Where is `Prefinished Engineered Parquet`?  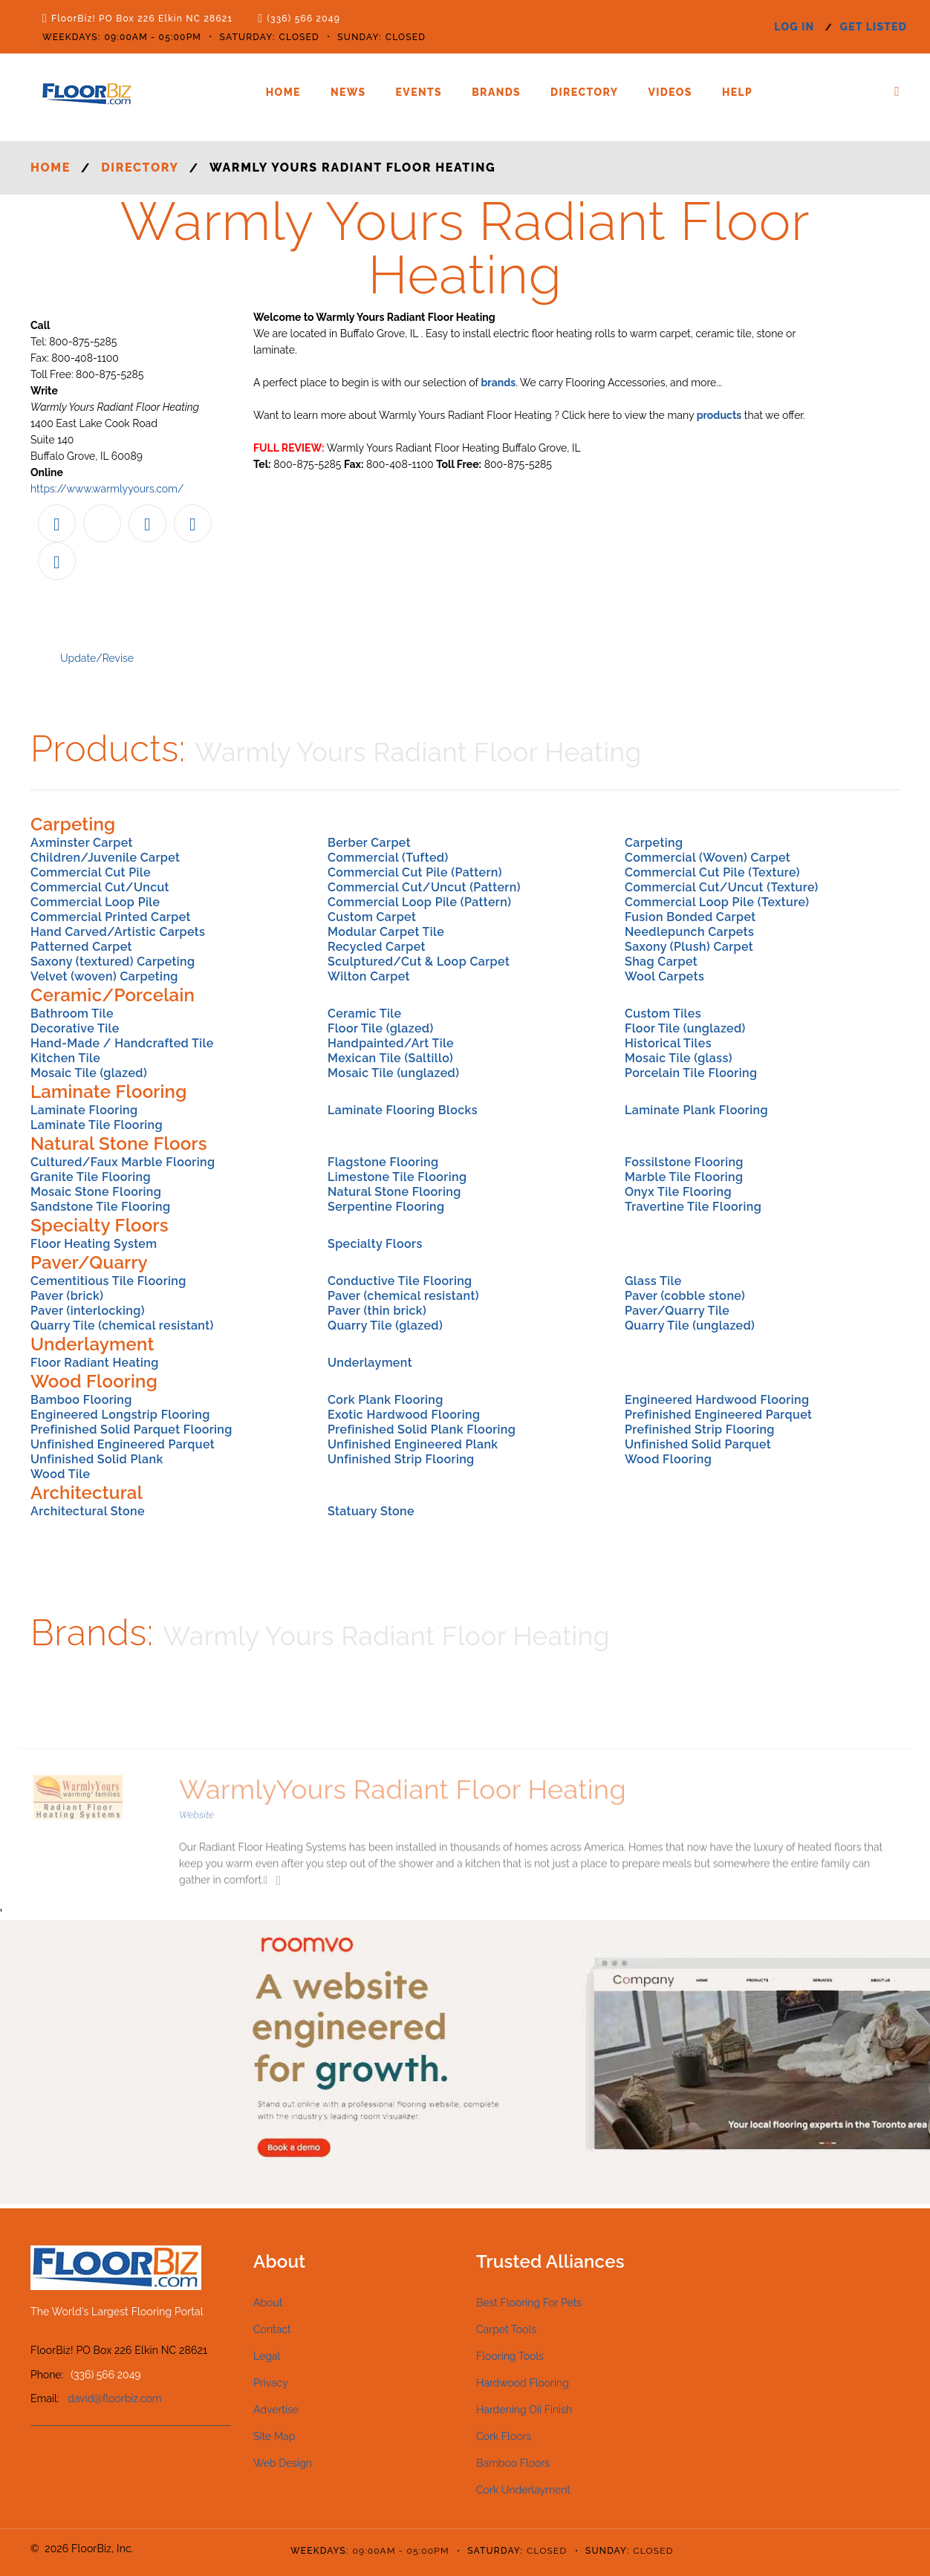
Prefinished Engineered Parquet is located at coordinates (718, 1415).